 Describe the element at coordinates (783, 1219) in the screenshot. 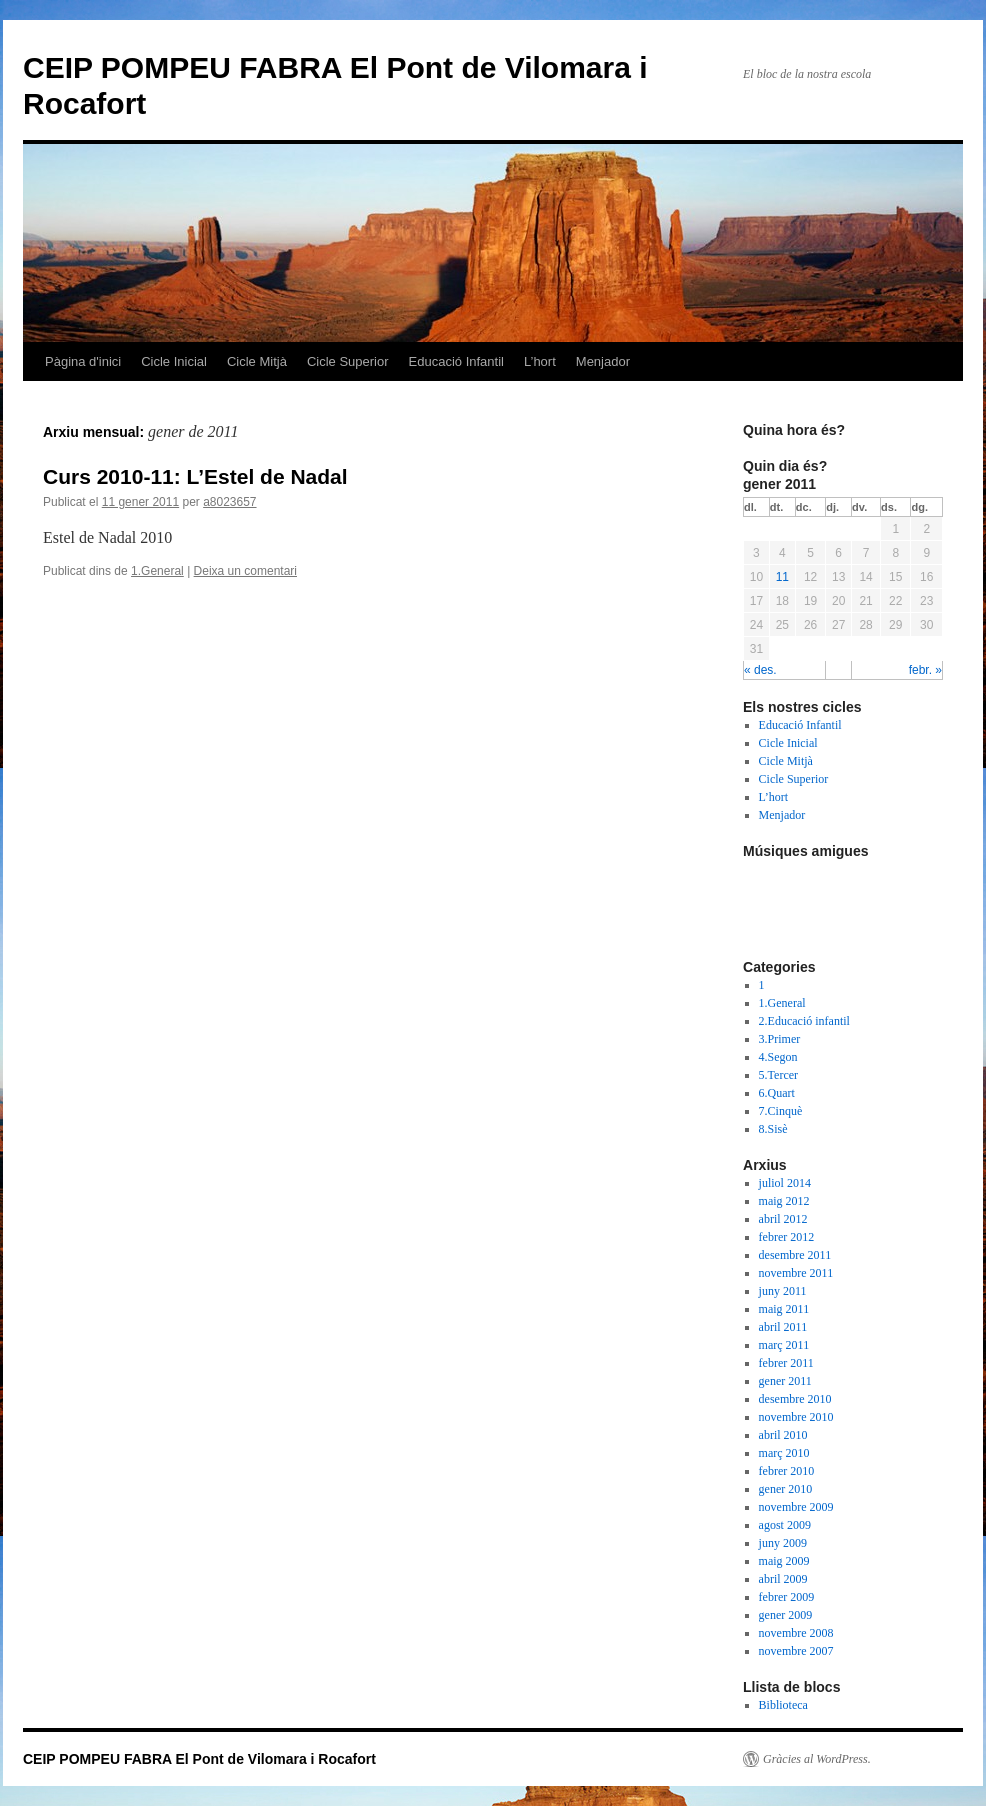

I see `abril 2012` at that location.